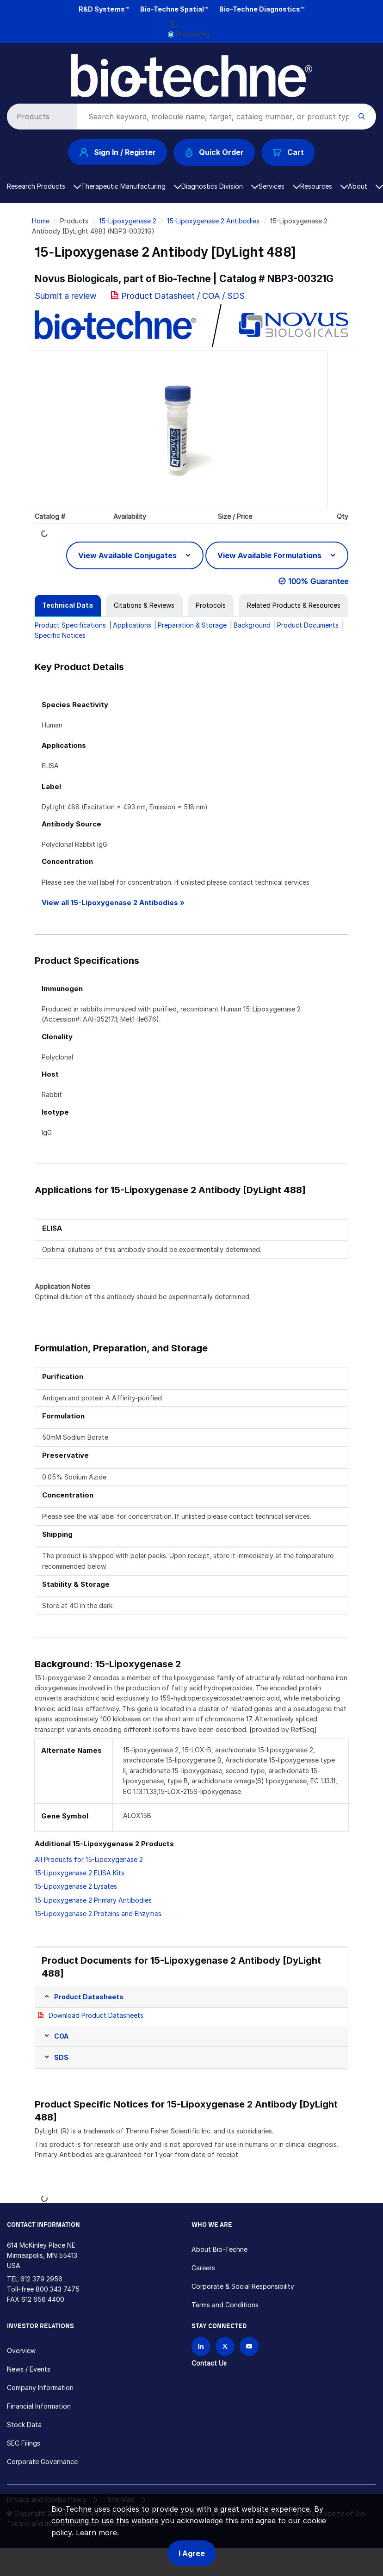  Describe the element at coordinates (128, 555) in the screenshot. I see `View Available Conjugates` at that location.